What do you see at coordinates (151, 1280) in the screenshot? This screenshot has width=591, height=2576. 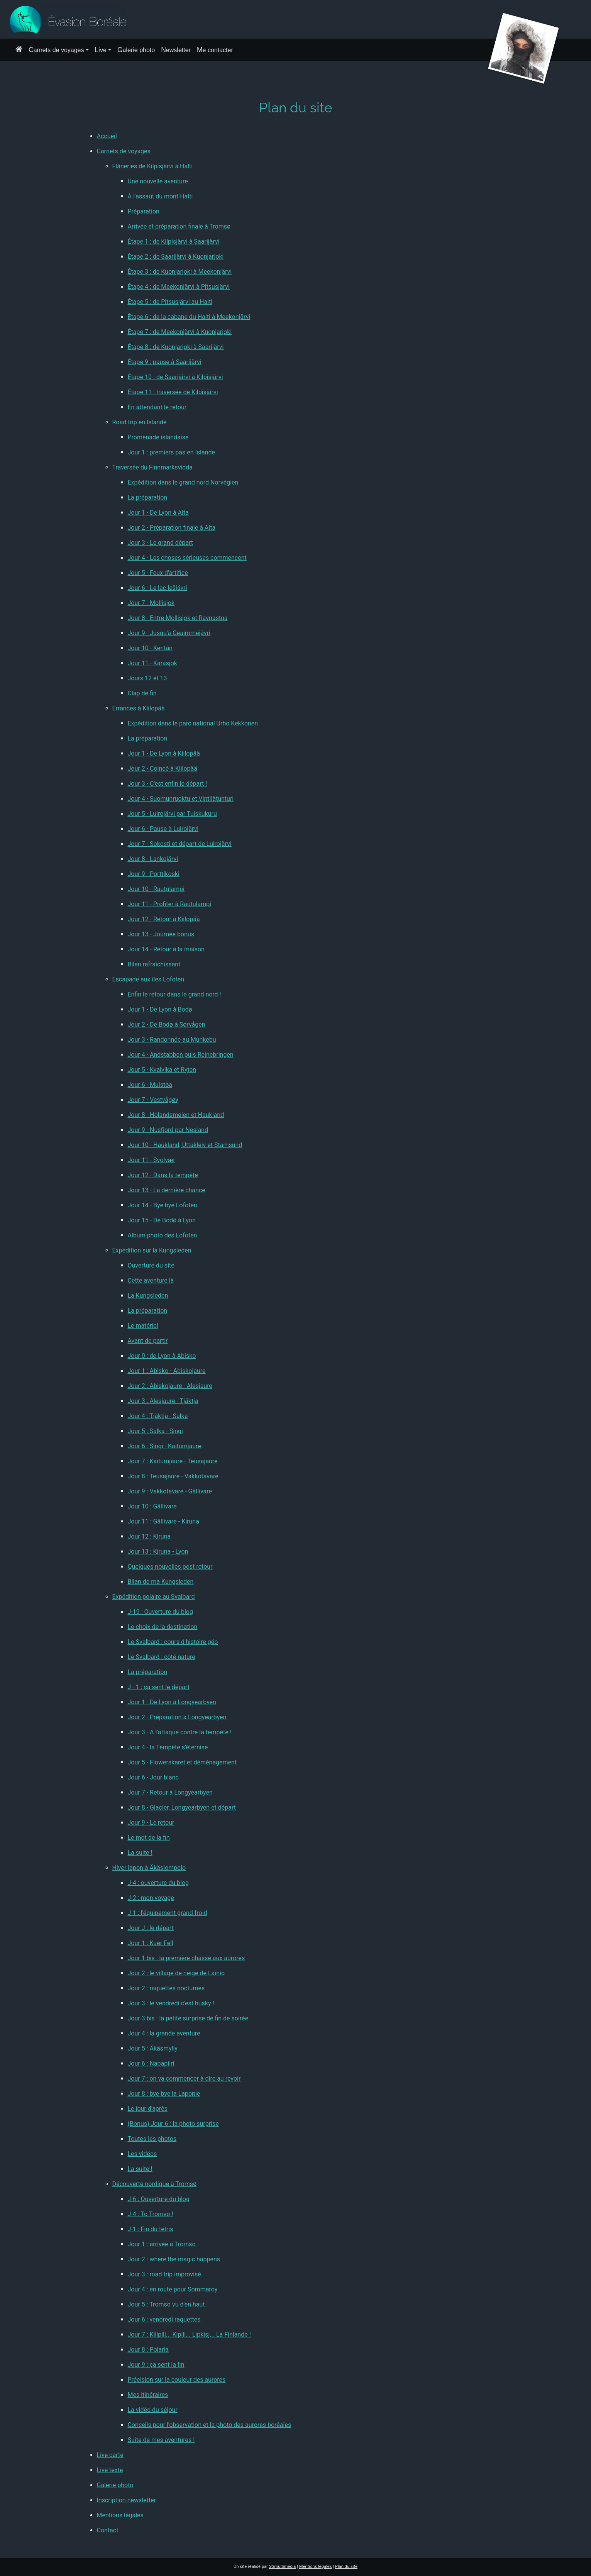 I see `Cette aventure là` at bounding box center [151, 1280].